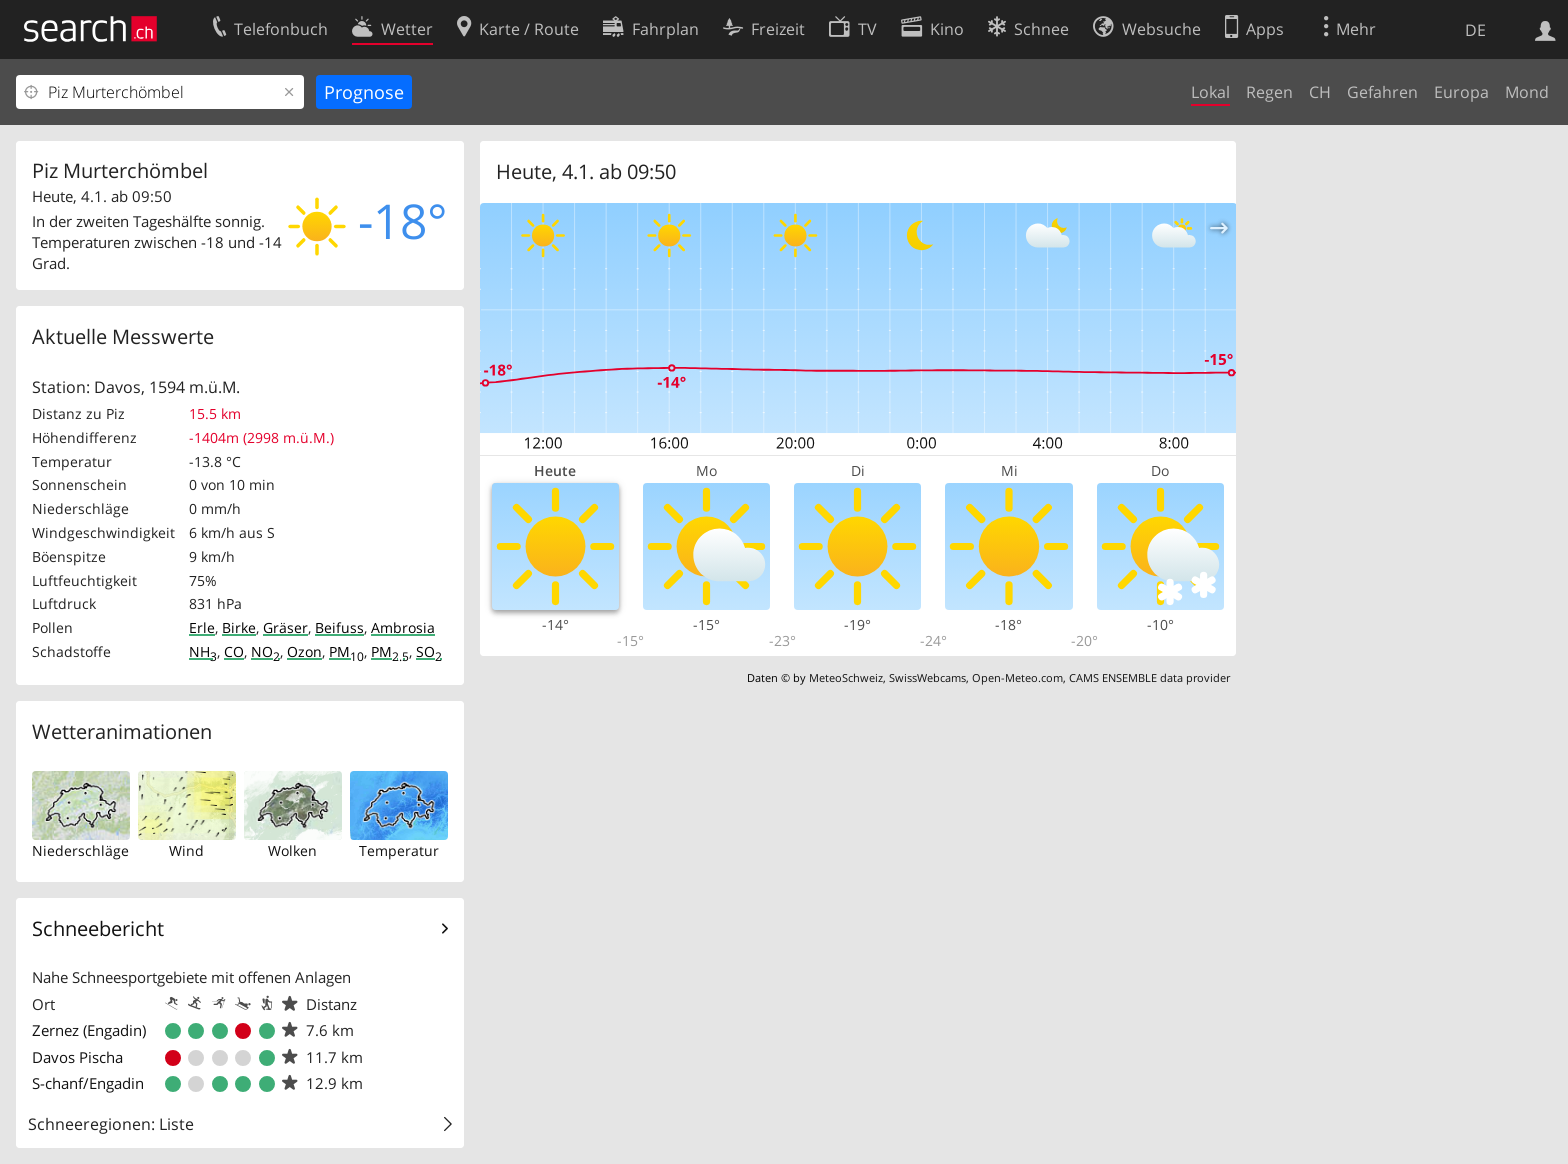 The width and height of the screenshot is (1568, 1164). What do you see at coordinates (203, 651) in the screenshot?
I see `NH` at bounding box center [203, 651].